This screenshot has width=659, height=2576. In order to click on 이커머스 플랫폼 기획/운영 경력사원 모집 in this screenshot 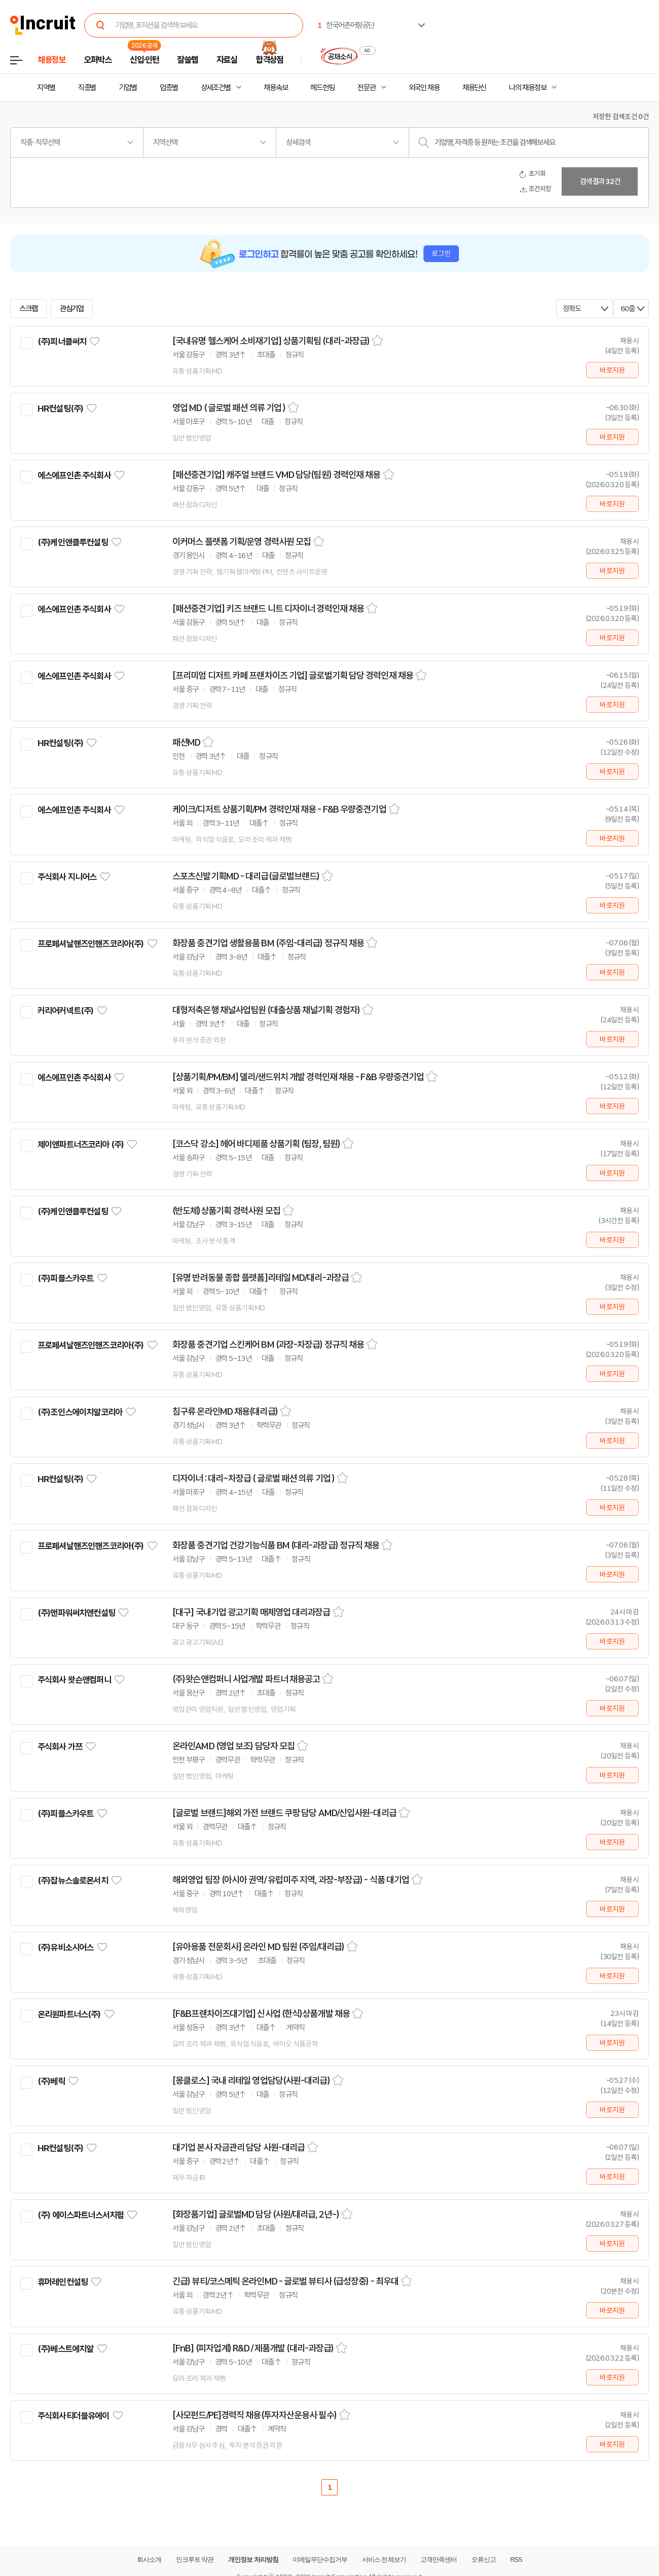, I will do `click(241, 542)`.